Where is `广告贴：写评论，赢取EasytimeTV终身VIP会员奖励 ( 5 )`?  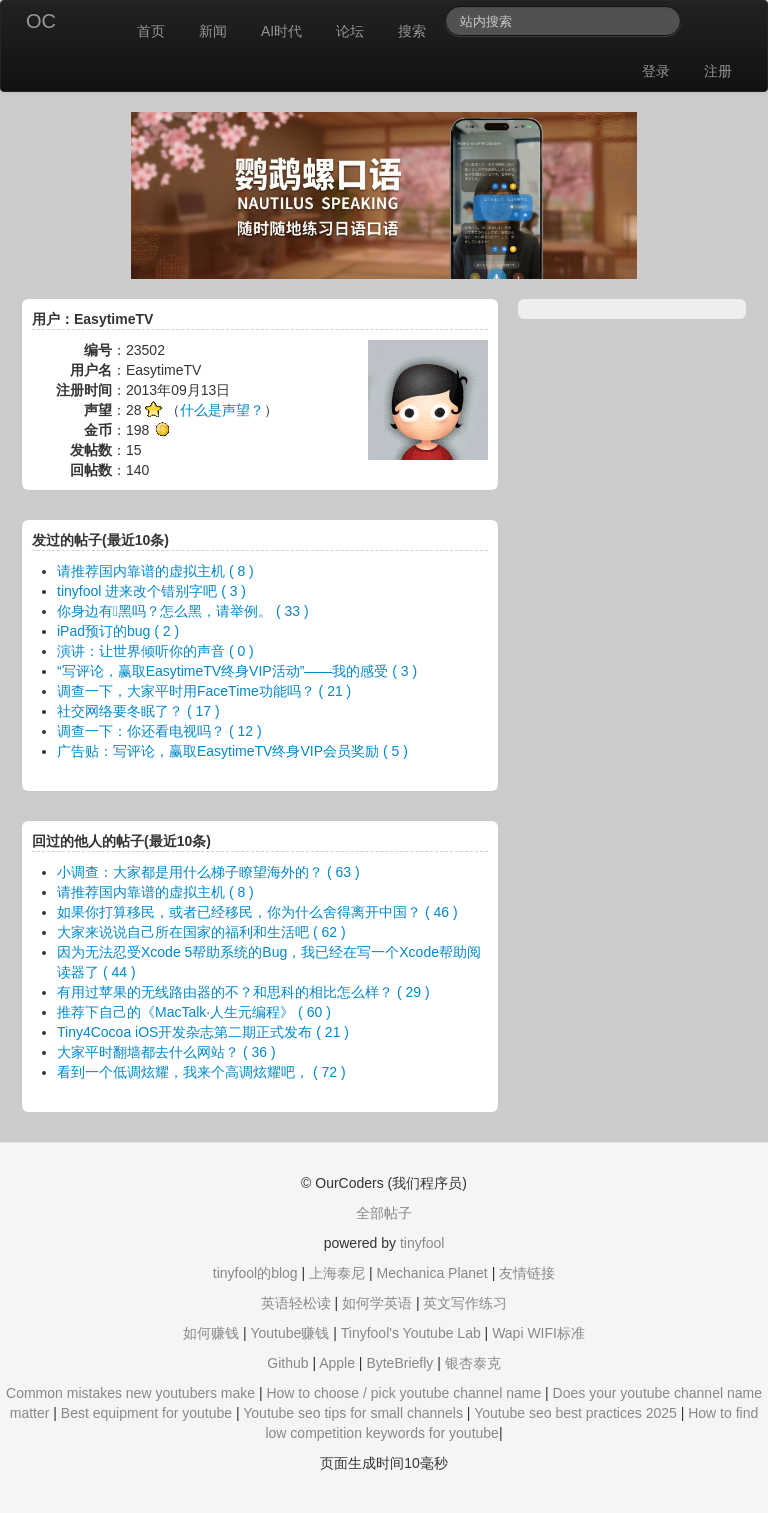
广告贴：写评论，赢取EasytimeTV终身VIP会员奖励 ( 5 ) is located at coordinates (232, 751).